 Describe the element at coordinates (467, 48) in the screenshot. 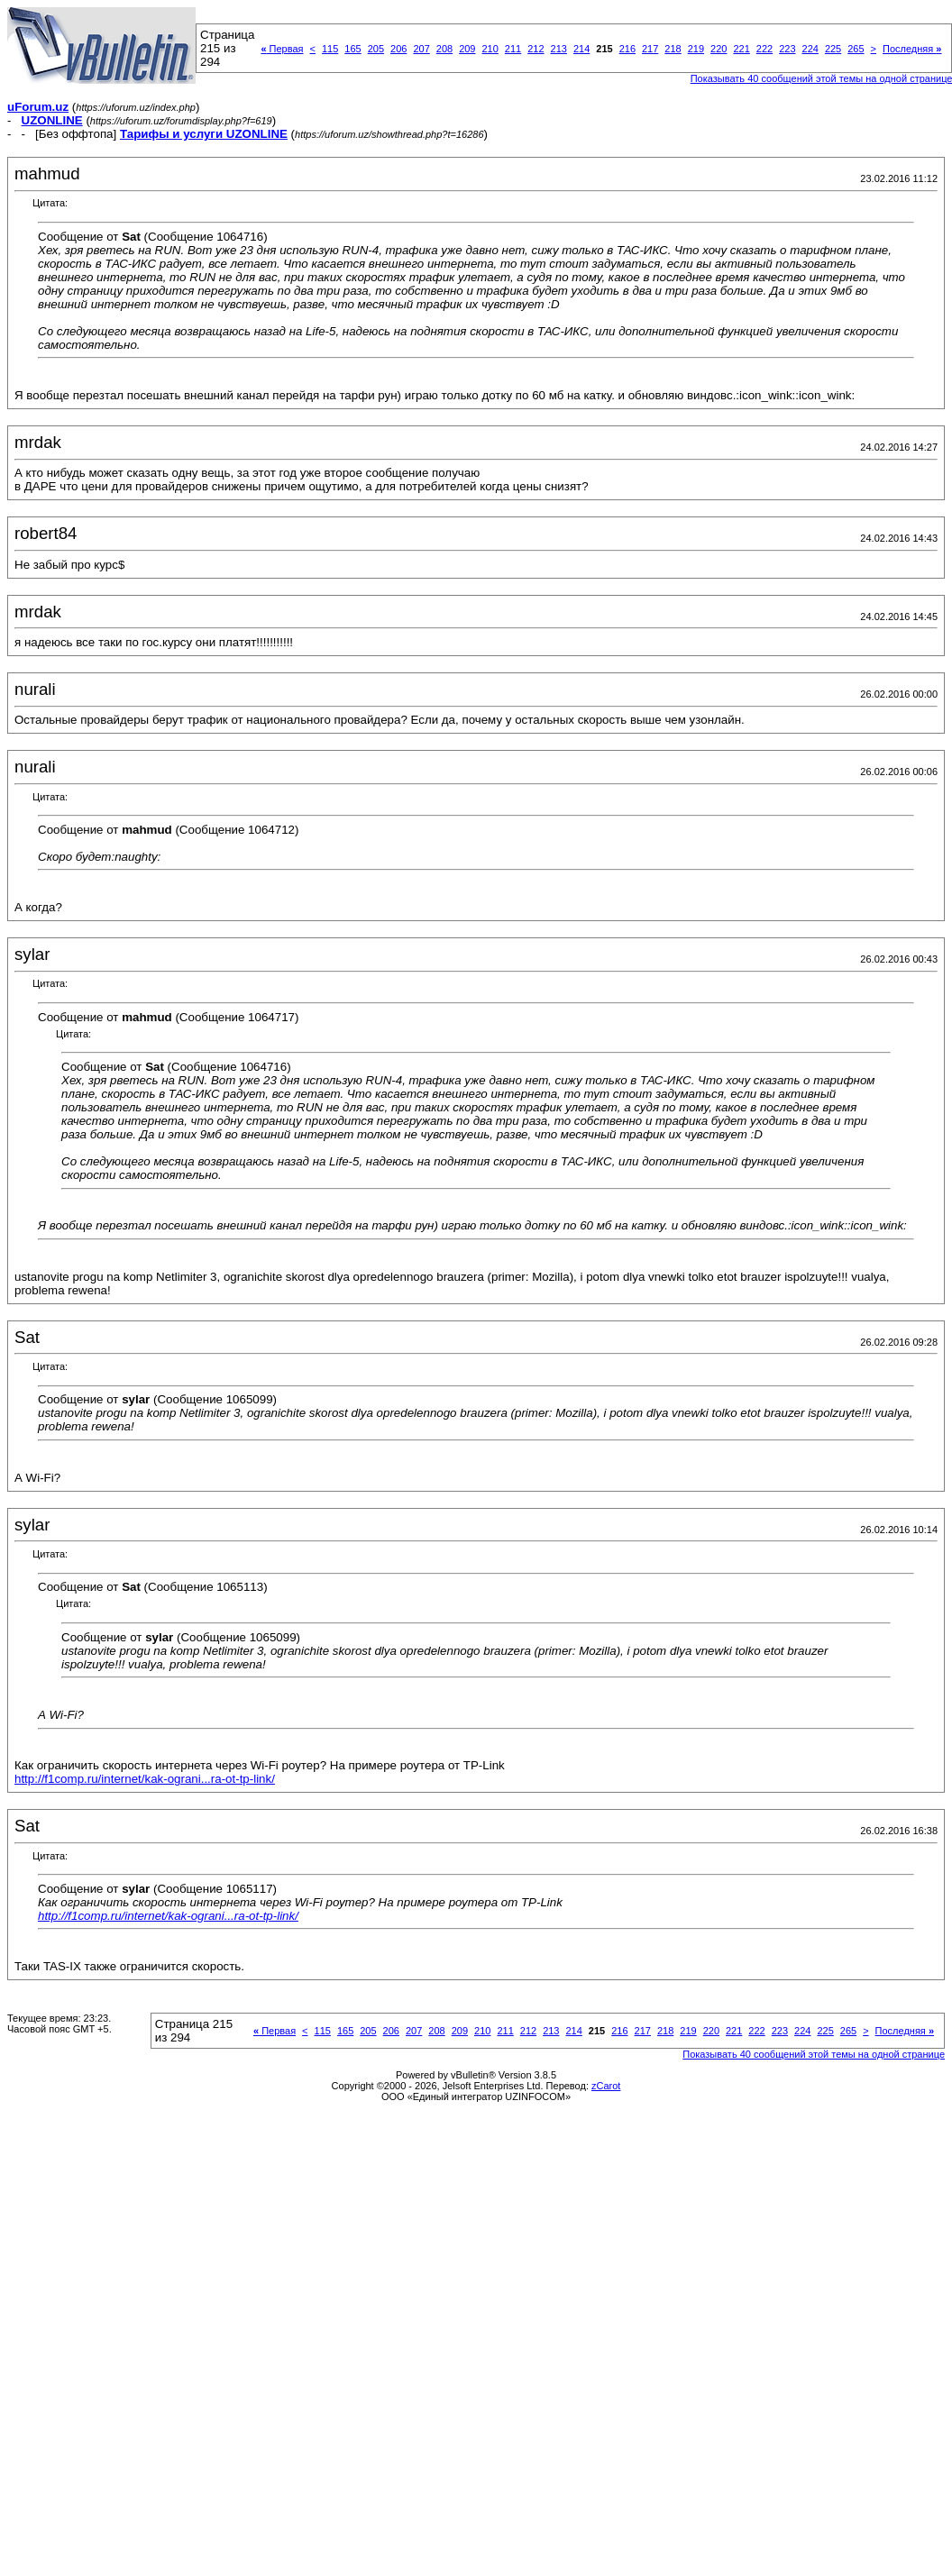

I see `209` at that location.